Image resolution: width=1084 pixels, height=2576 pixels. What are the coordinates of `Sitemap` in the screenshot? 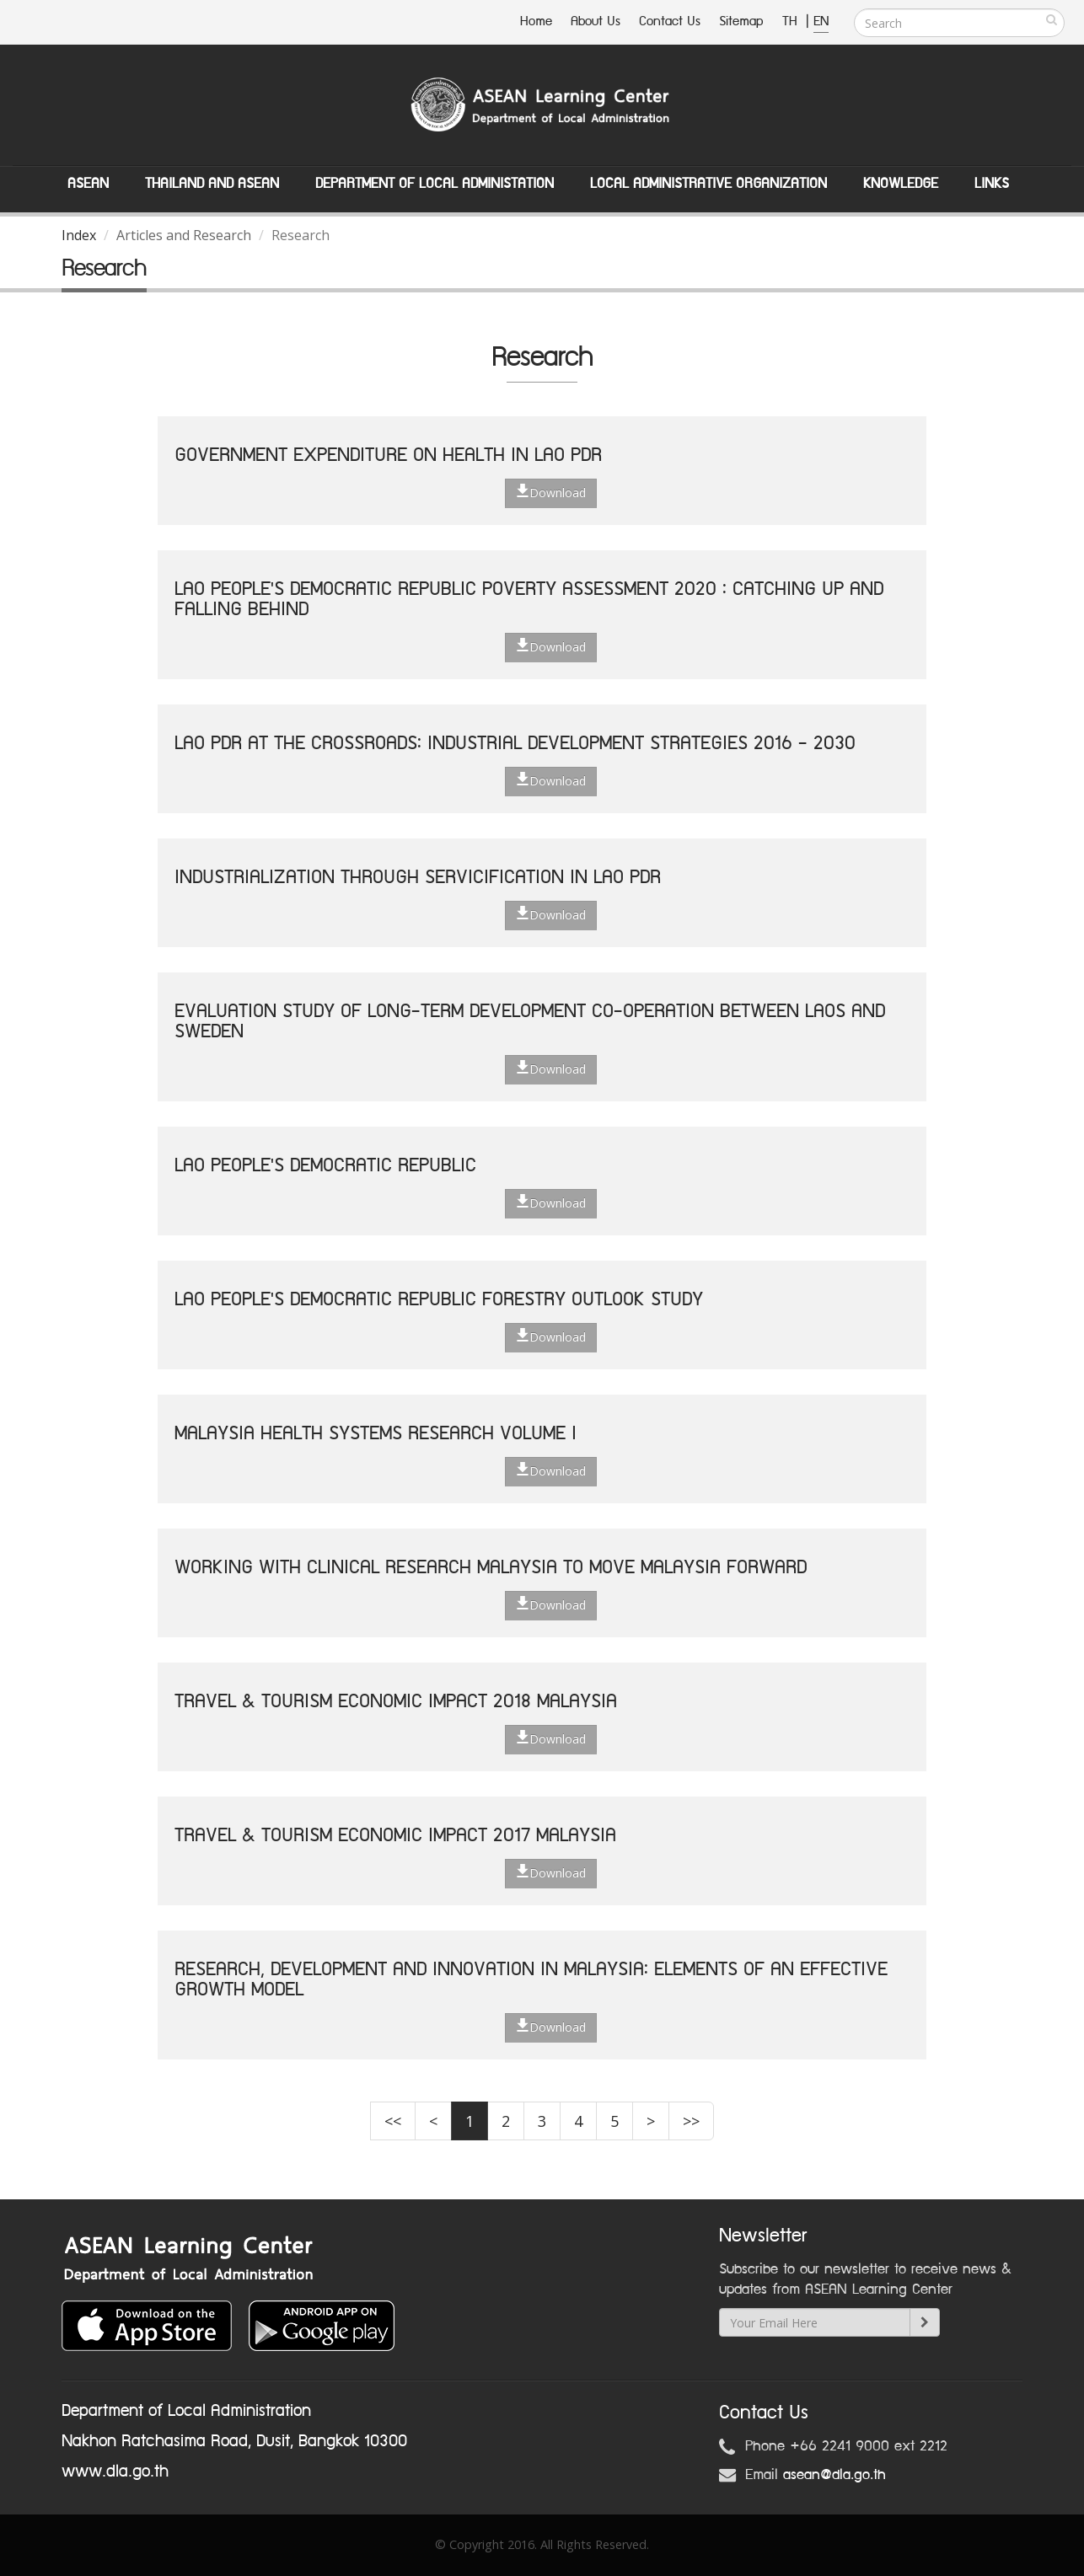 It's located at (741, 21).